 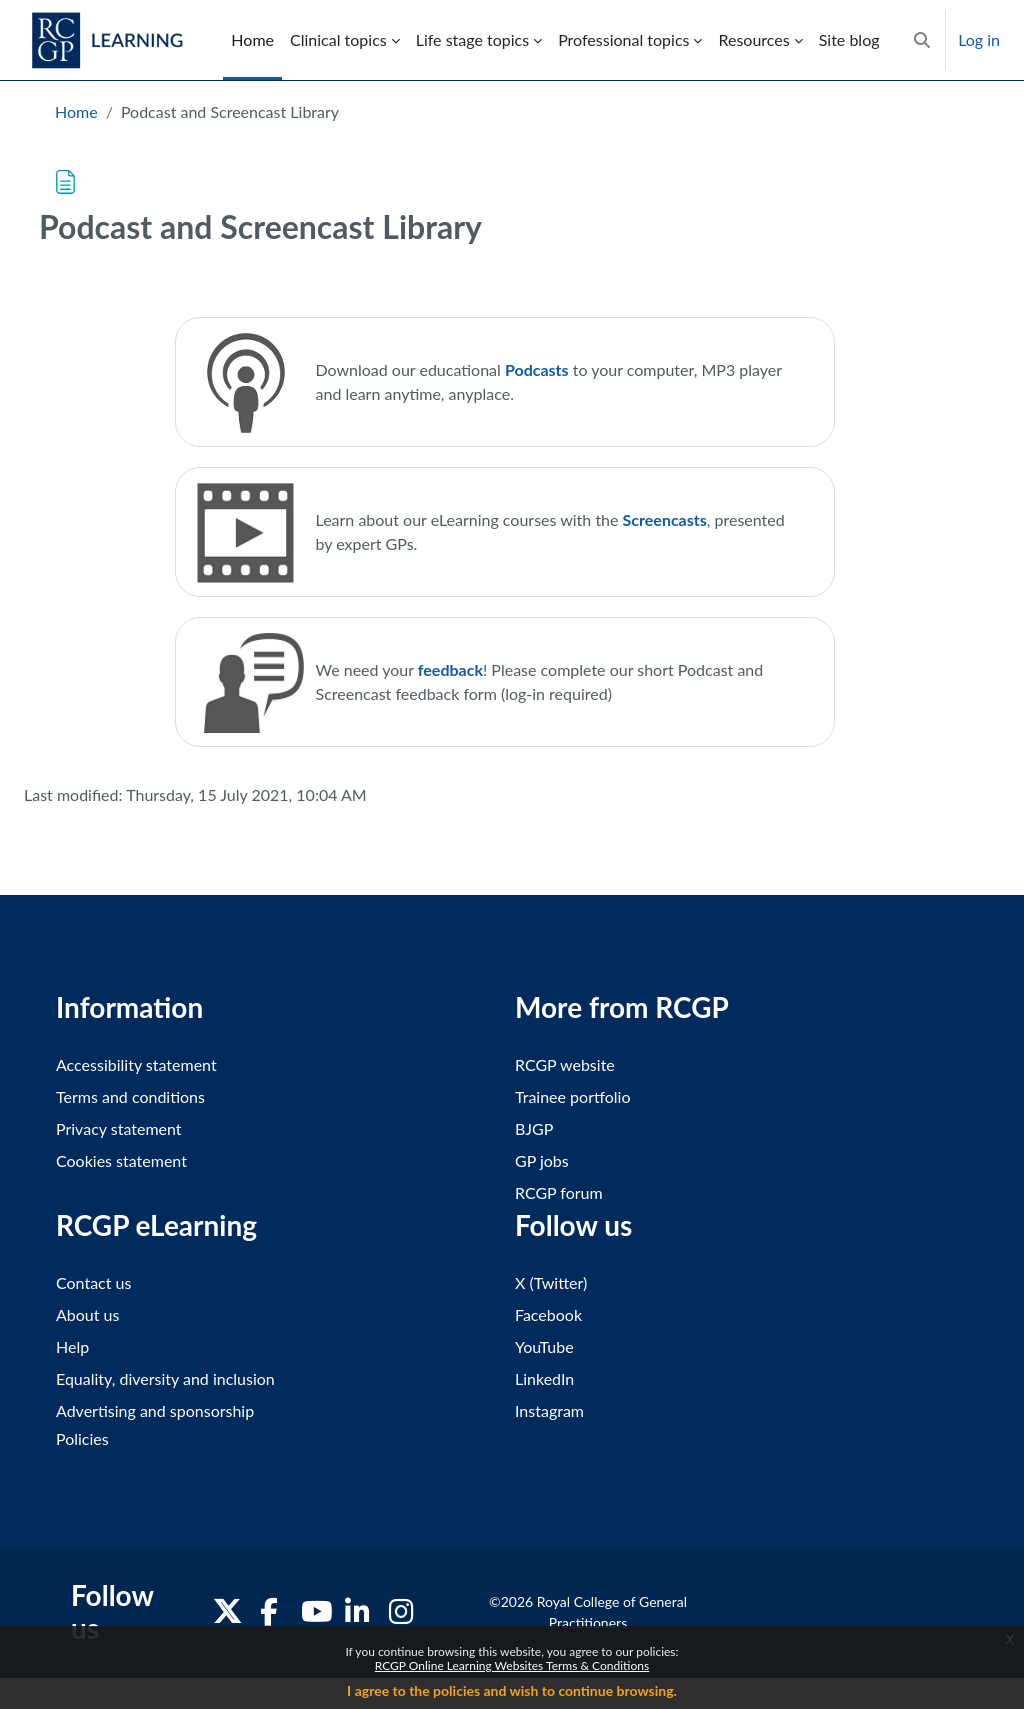 What do you see at coordinates (93, 1282) in the screenshot?
I see `Contact us` at bounding box center [93, 1282].